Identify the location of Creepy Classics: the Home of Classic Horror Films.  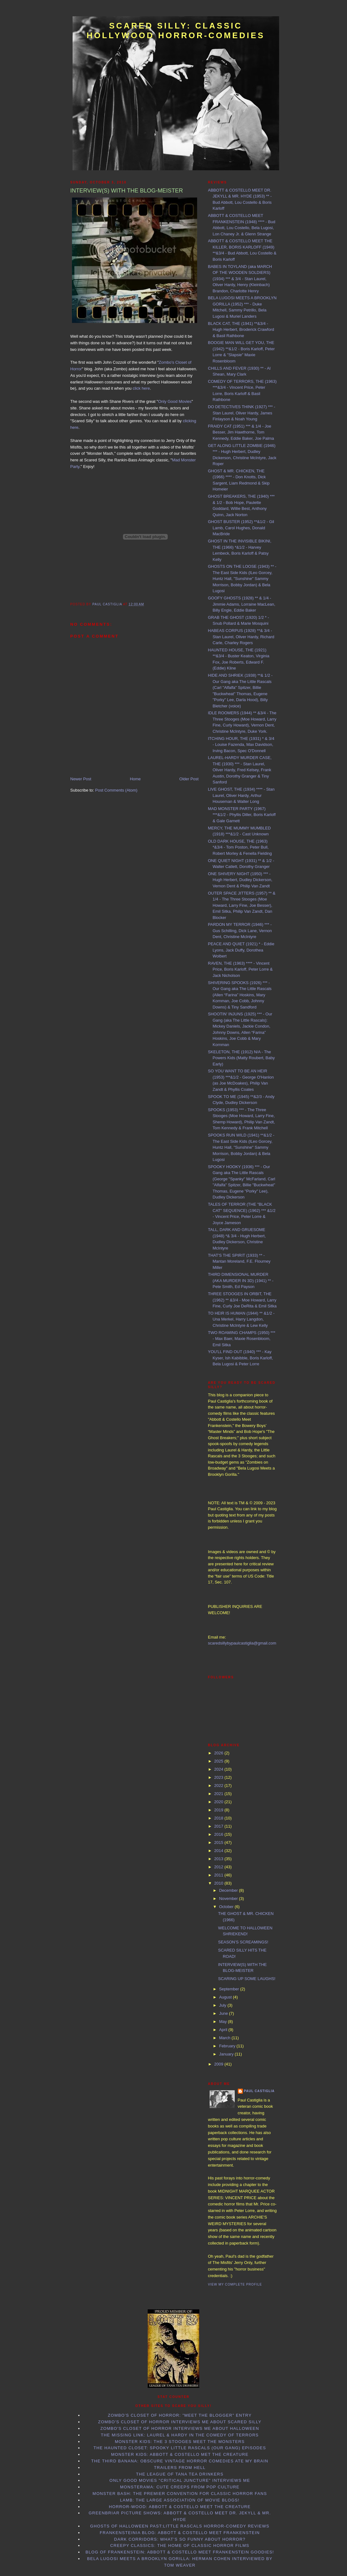
(179, 2545).